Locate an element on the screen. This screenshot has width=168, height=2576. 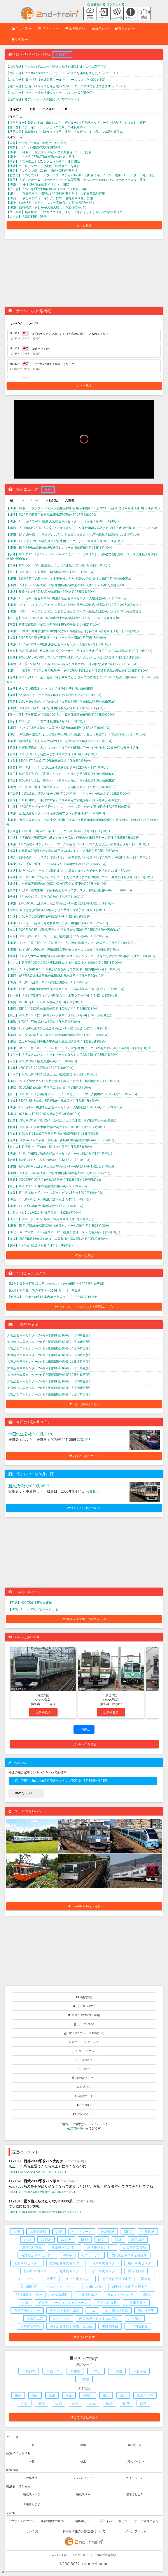
たれこみボックスとは？・投稿はこちら [button] is located at coordinates (85, 1306).